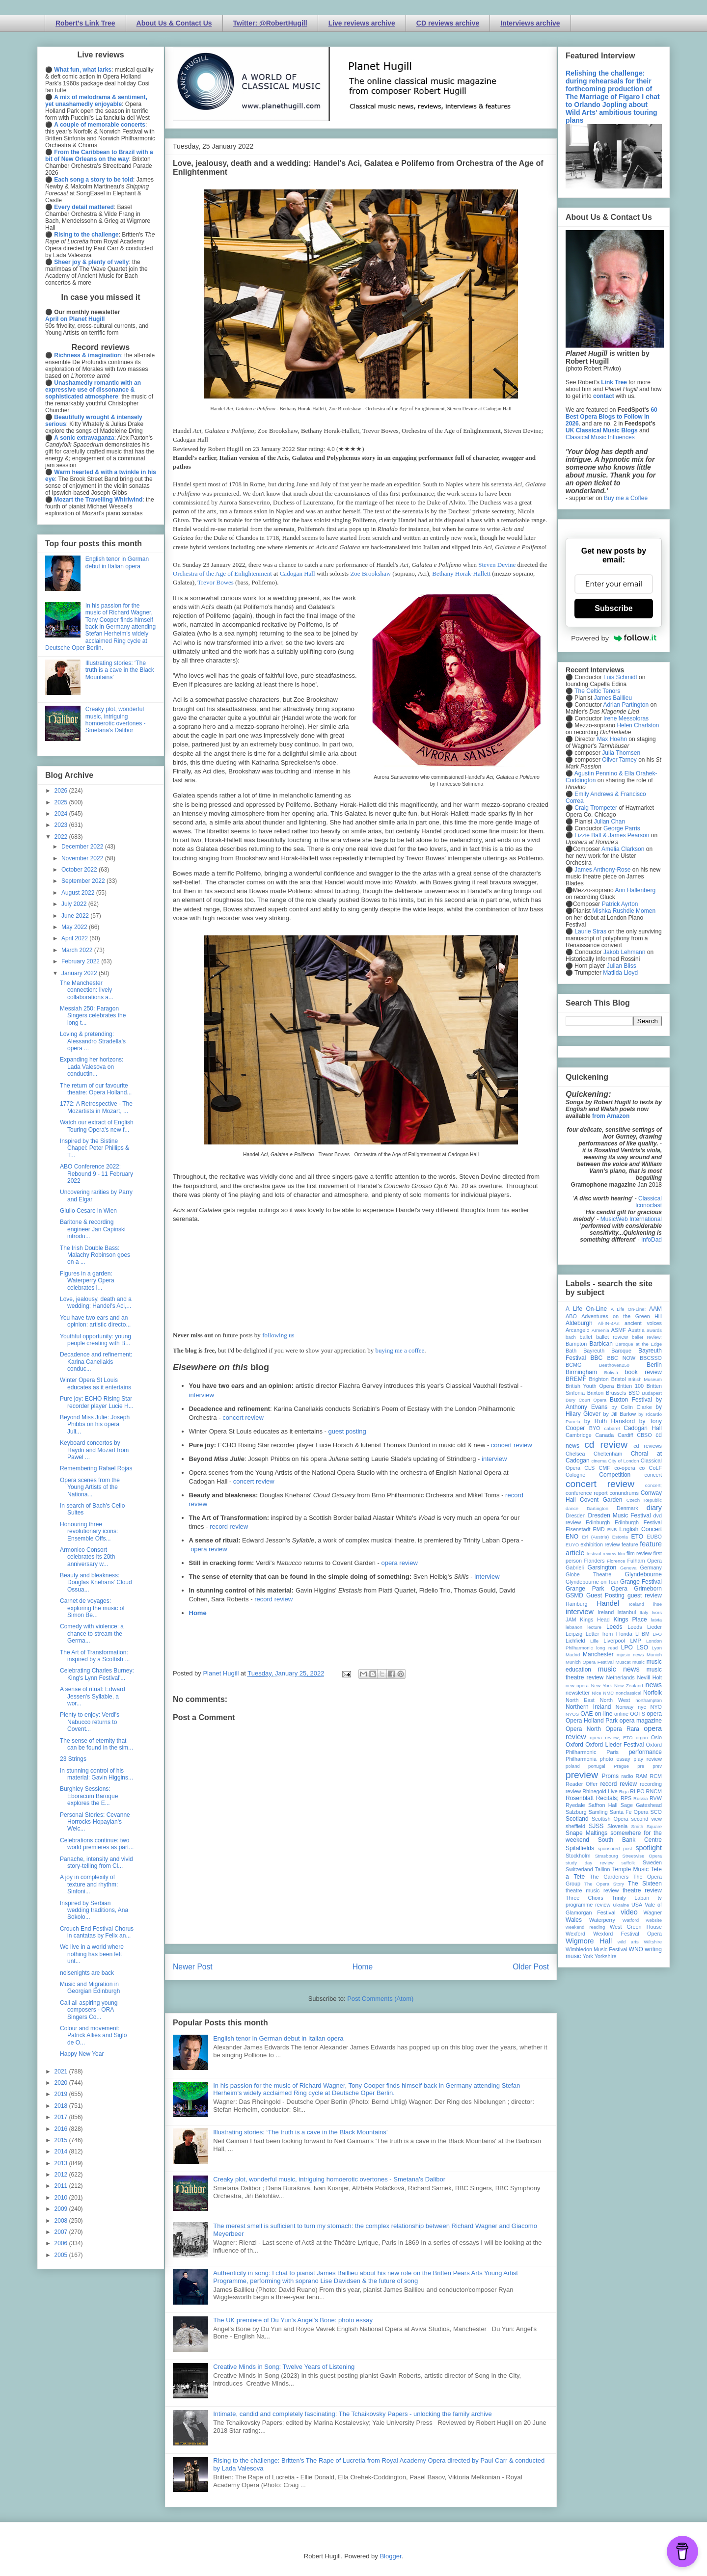 This screenshot has height=2576, width=707. Describe the element at coordinates (597, 1357) in the screenshot. I see `BBC` at that location.